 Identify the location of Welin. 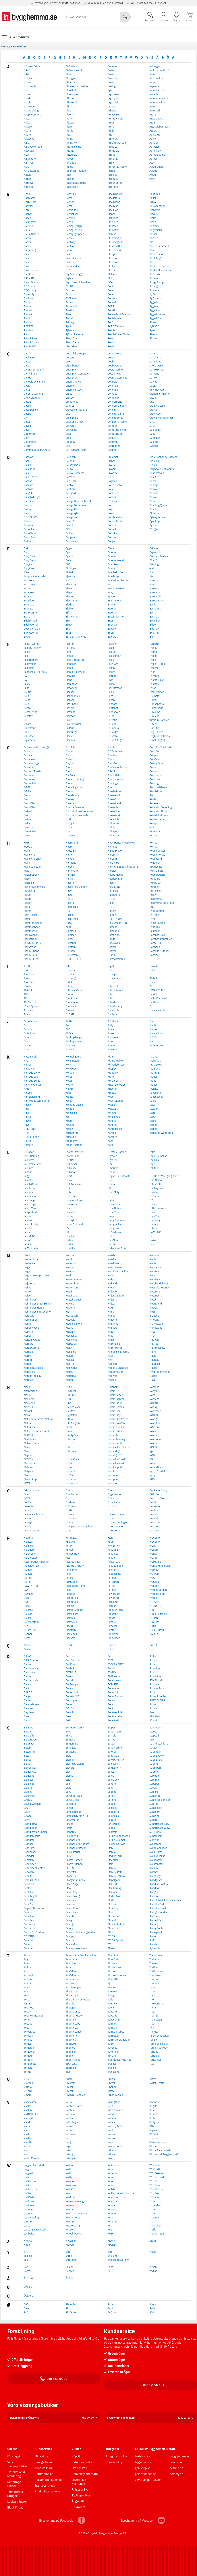
(69, 2169).